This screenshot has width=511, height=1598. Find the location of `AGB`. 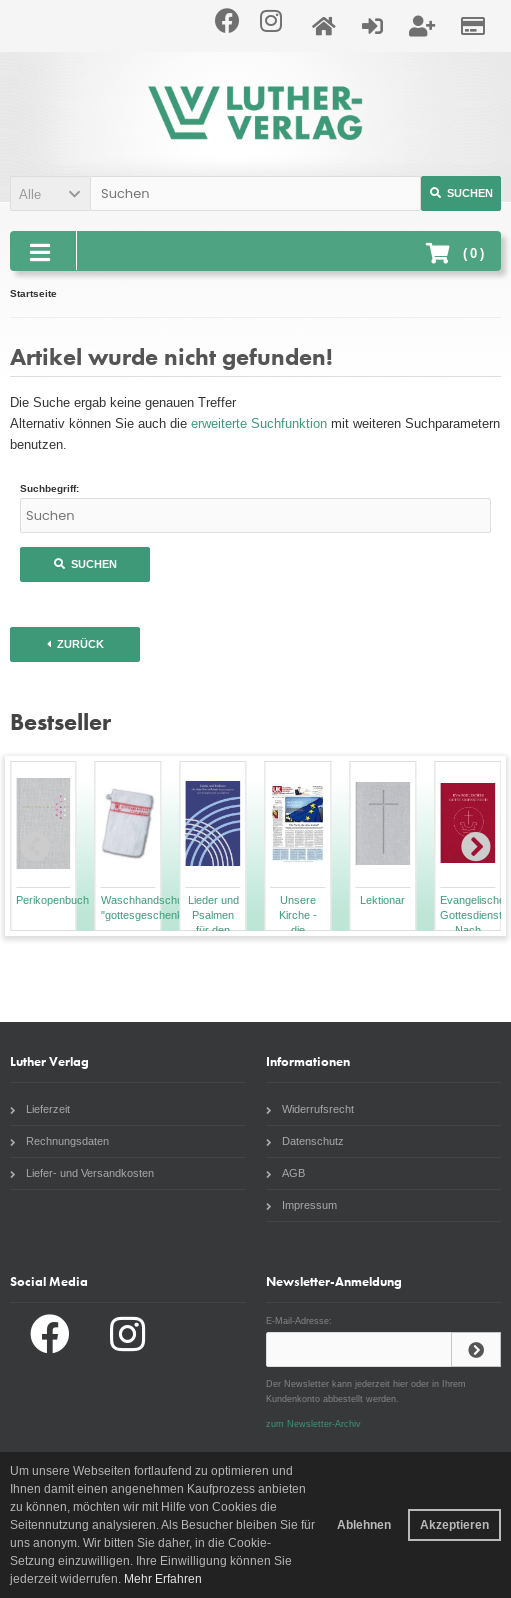

AGB is located at coordinates (285, 1173).